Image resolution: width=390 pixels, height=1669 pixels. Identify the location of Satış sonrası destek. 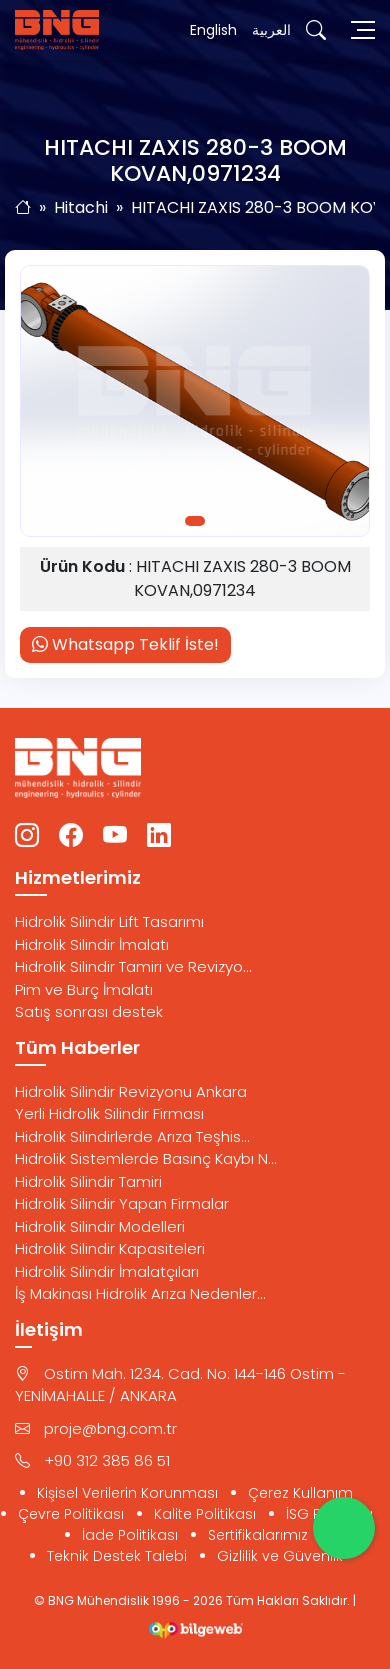
(89, 1011).